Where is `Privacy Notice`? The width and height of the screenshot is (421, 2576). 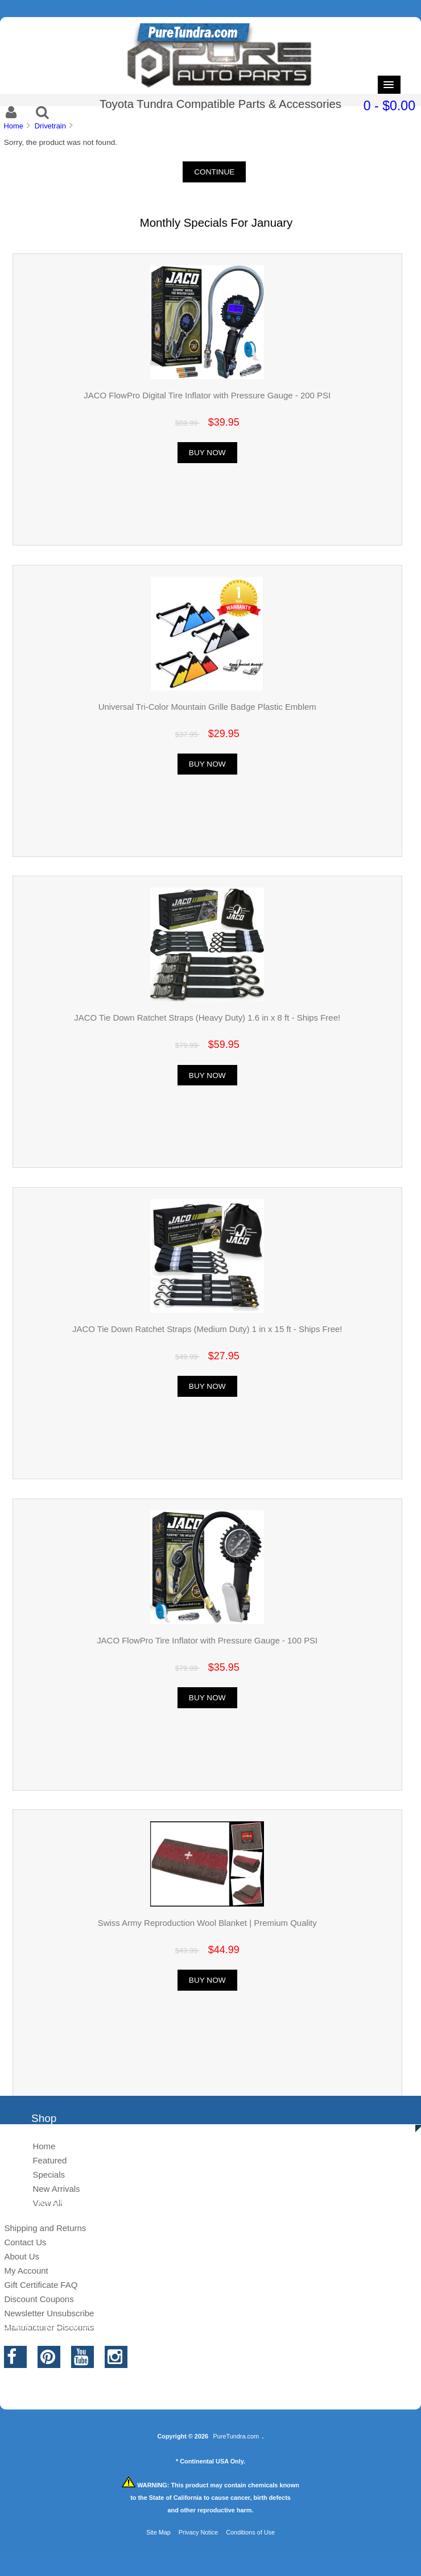
Privacy Notice is located at coordinates (198, 2532).